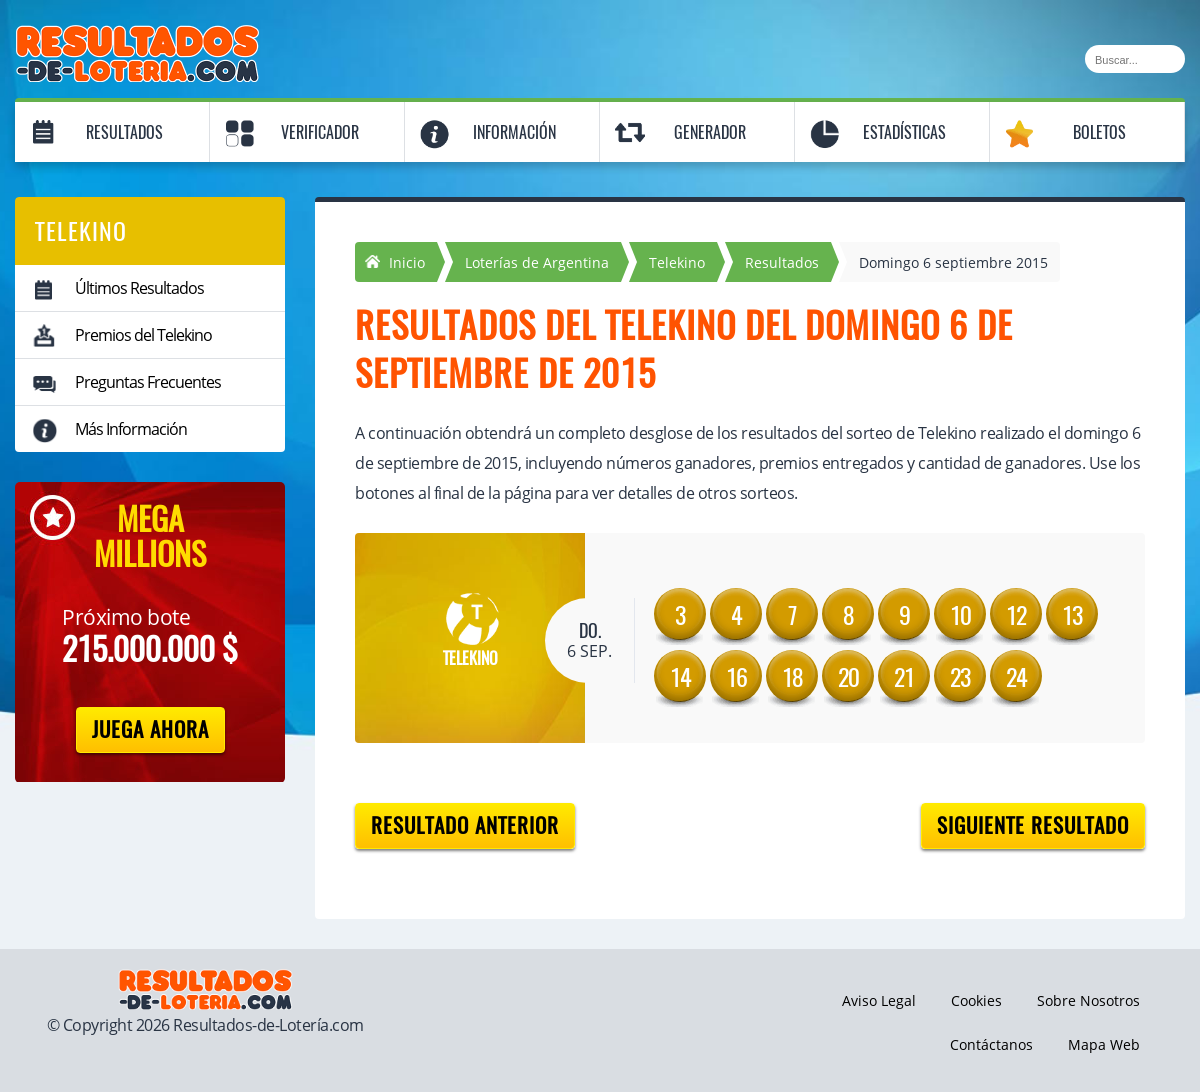 This screenshot has height=1092, width=1200. I want to click on Preguntas Frecuentes, so click(148, 382).